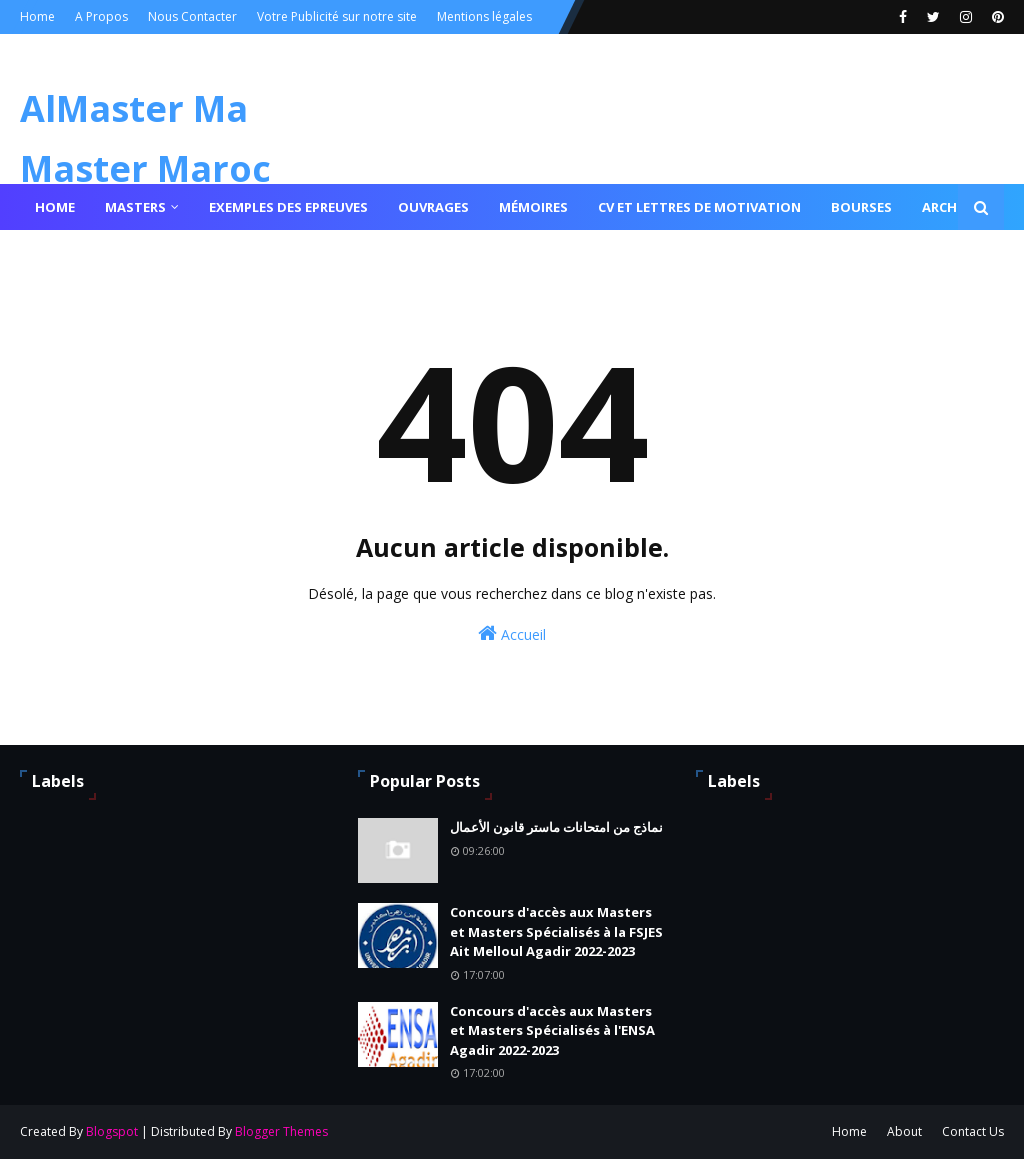 Image resolution: width=1024 pixels, height=1159 pixels. I want to click on Bourses [menuitem], so click(861, 207).